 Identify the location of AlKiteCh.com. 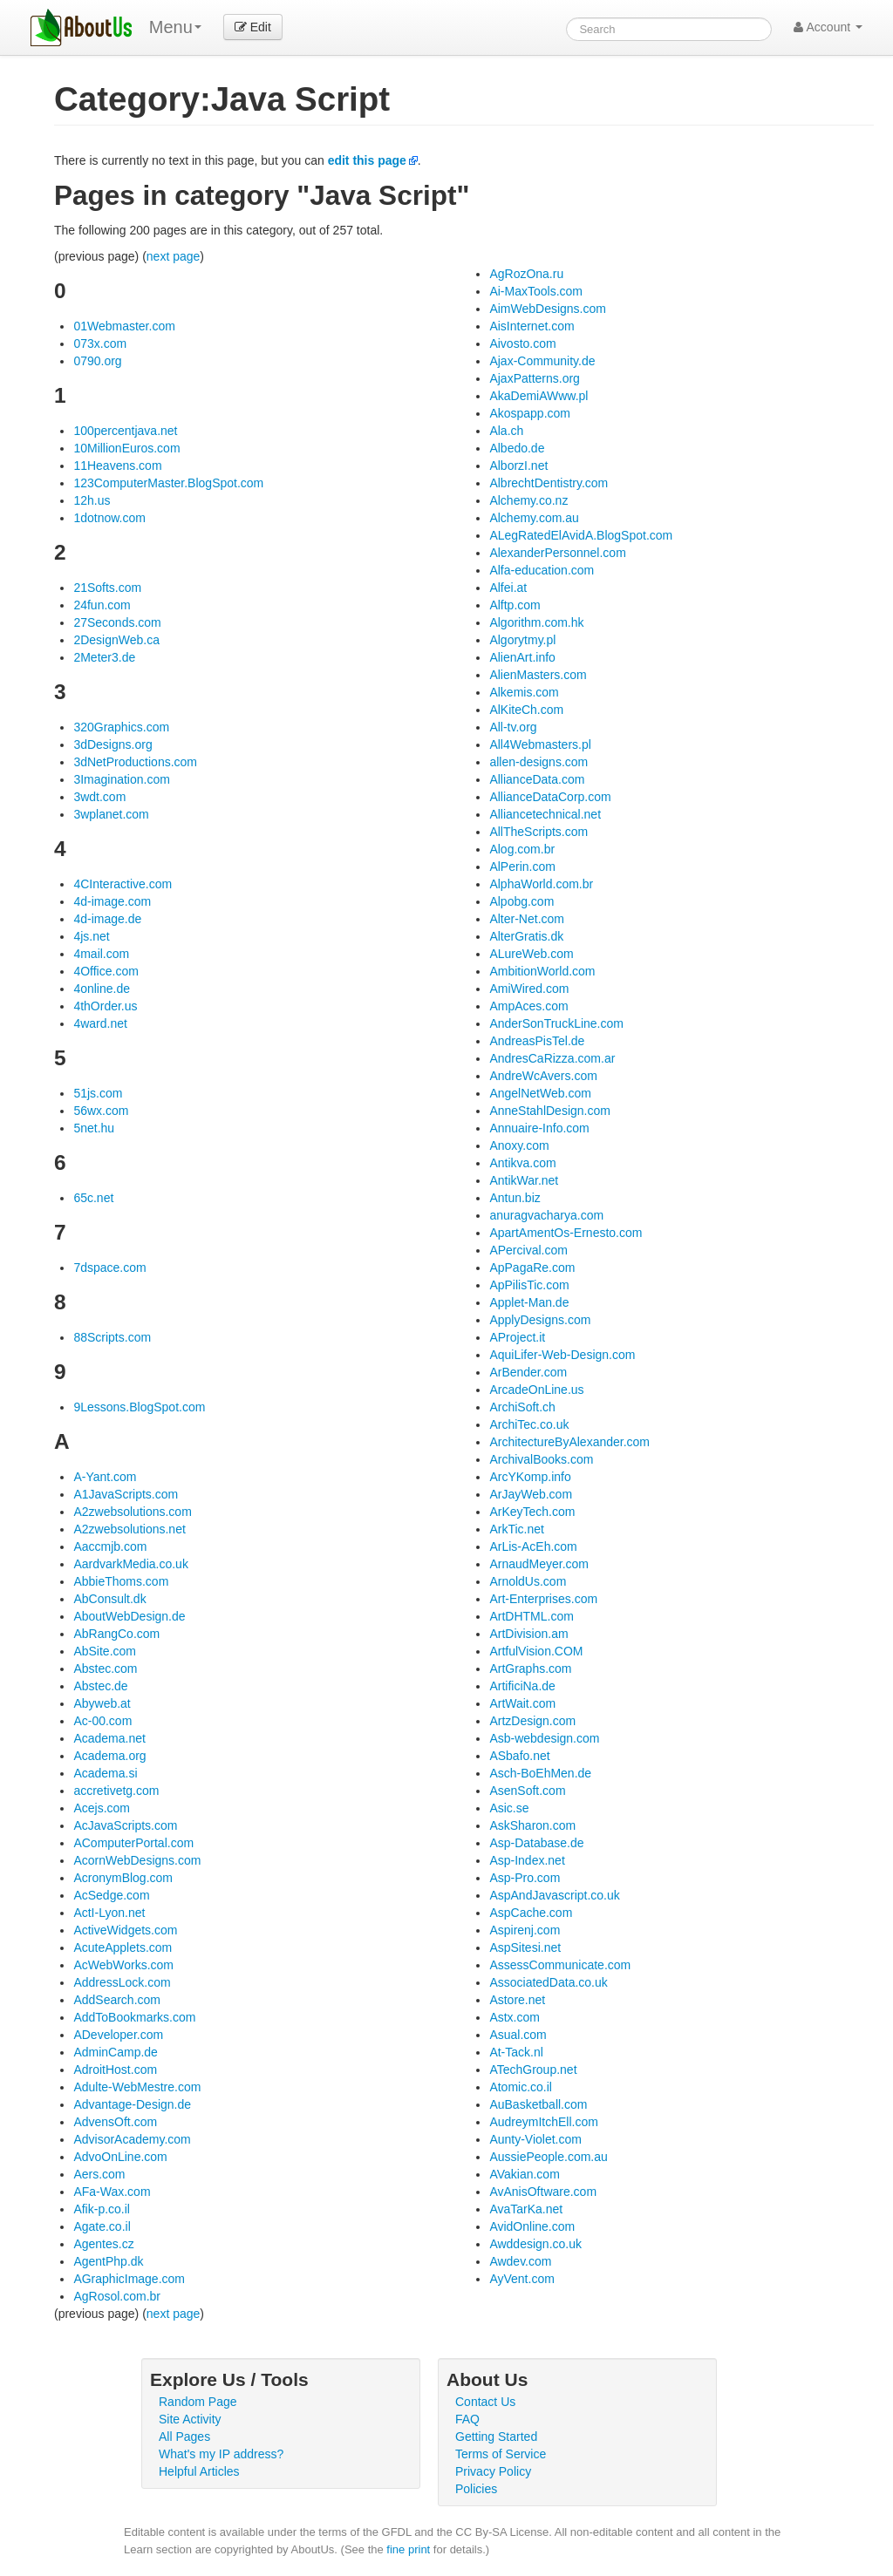
(526, 710).